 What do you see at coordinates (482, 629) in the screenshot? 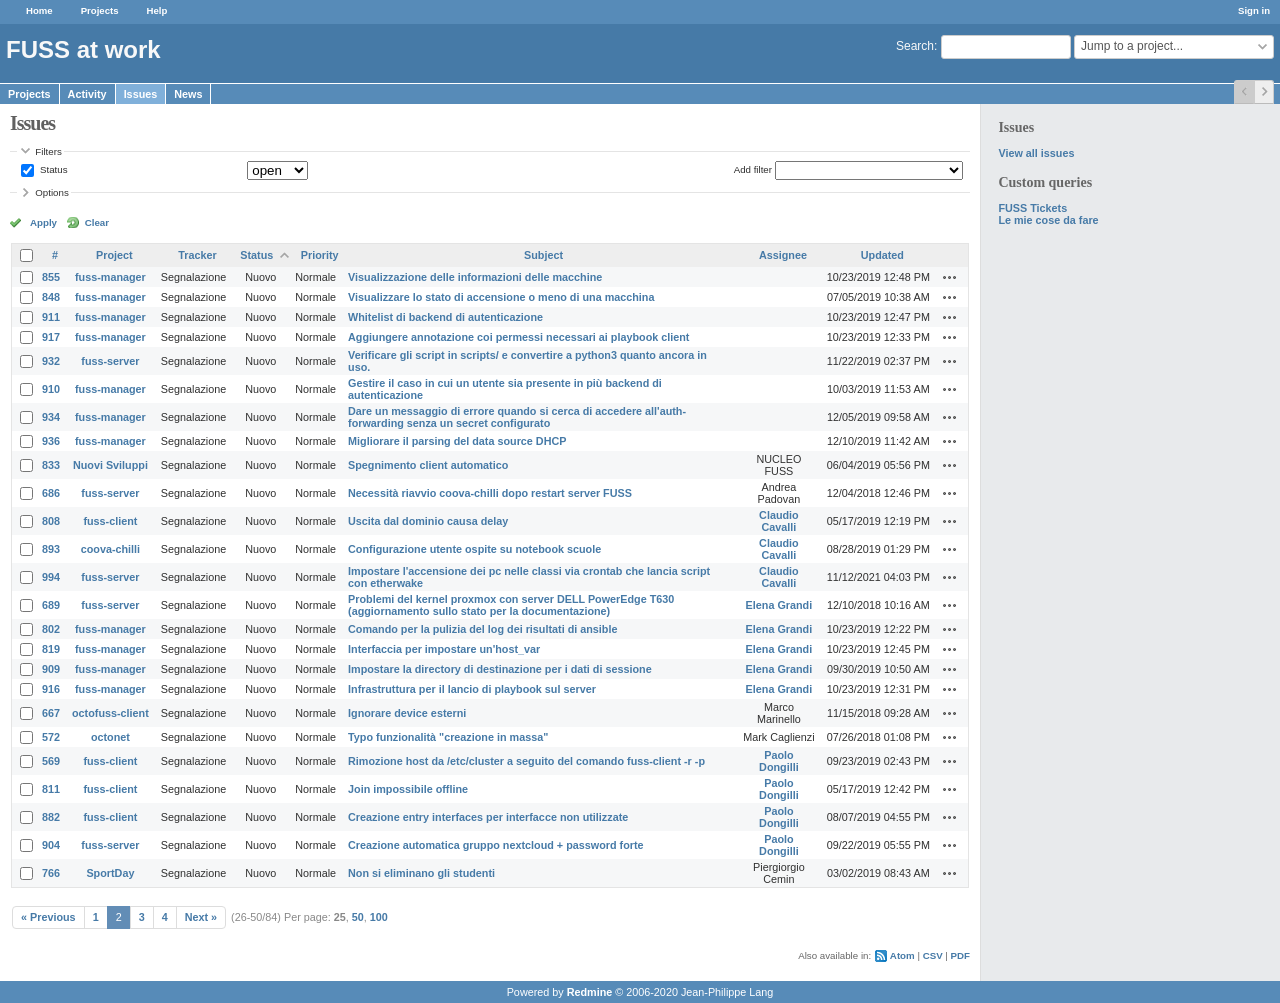
I see `Comando per la pulizia del log dei risultati di ansible` at bounding box center [482, 629].